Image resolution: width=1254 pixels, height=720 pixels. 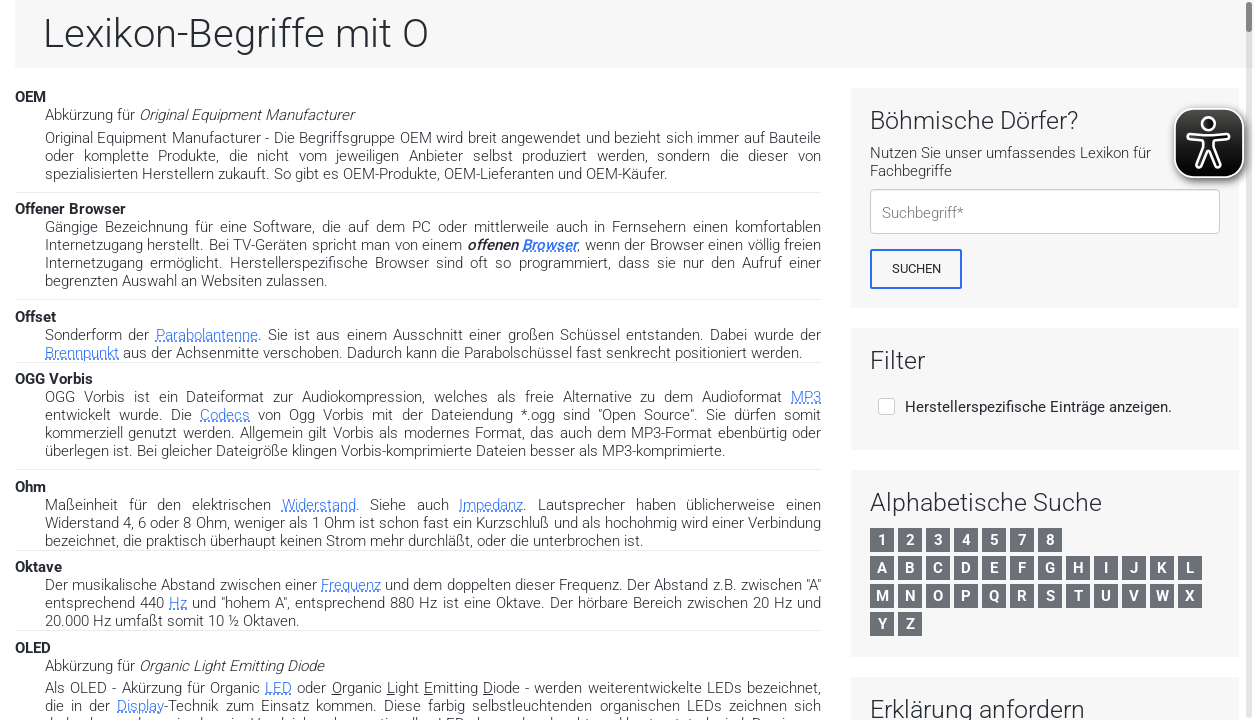 I want to click on Suchbegriff, so click(x=919, y=213).